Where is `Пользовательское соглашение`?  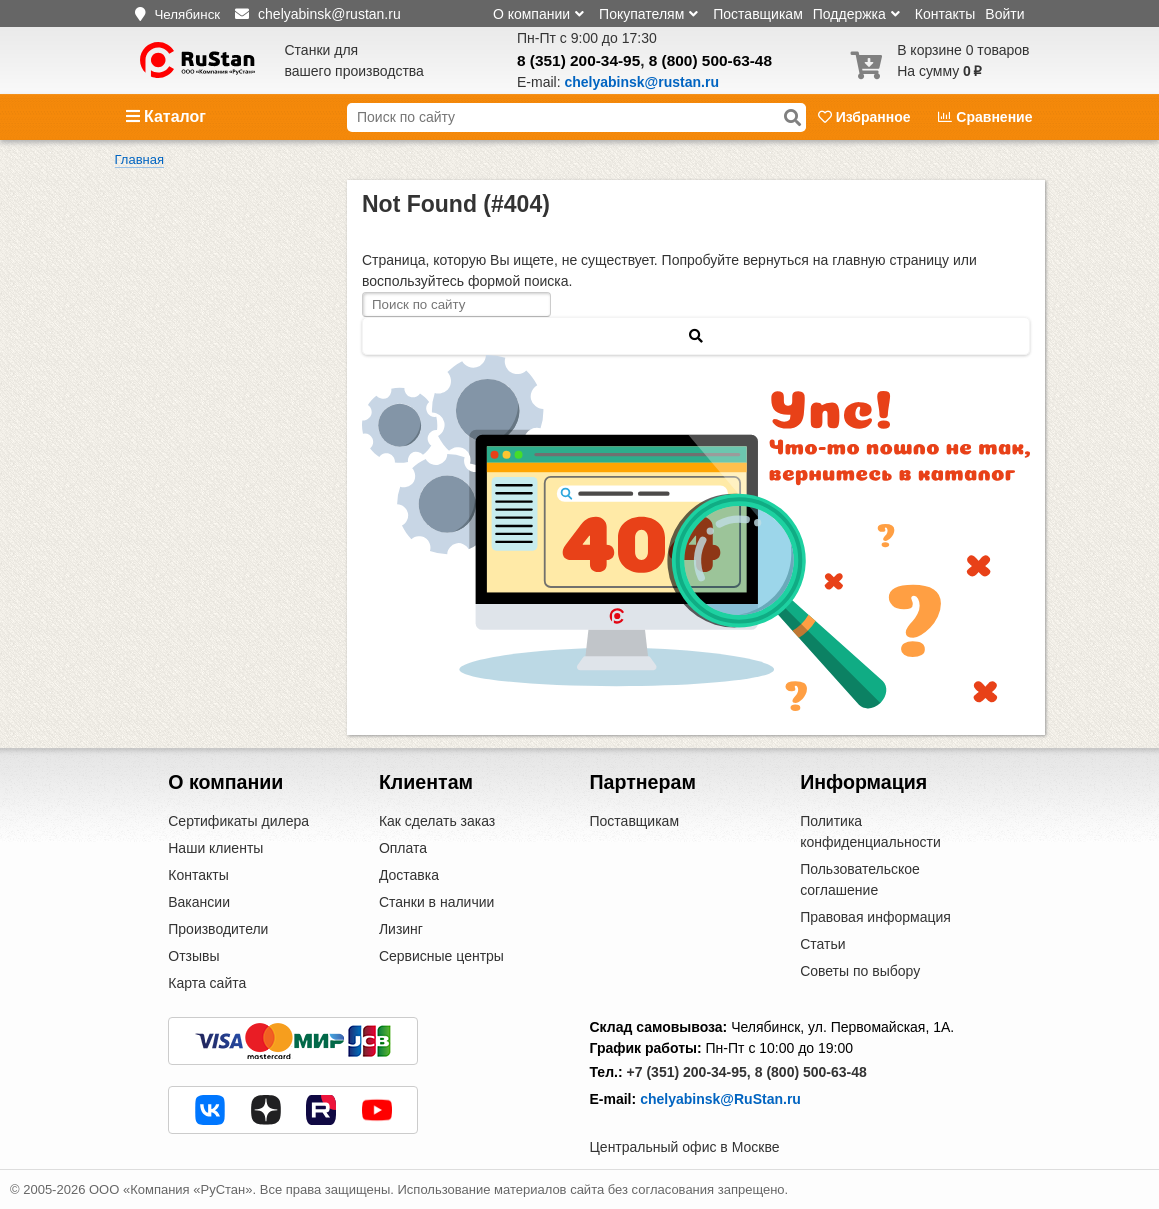 Пользовательское соглашение is located at coordinates (860, 879).